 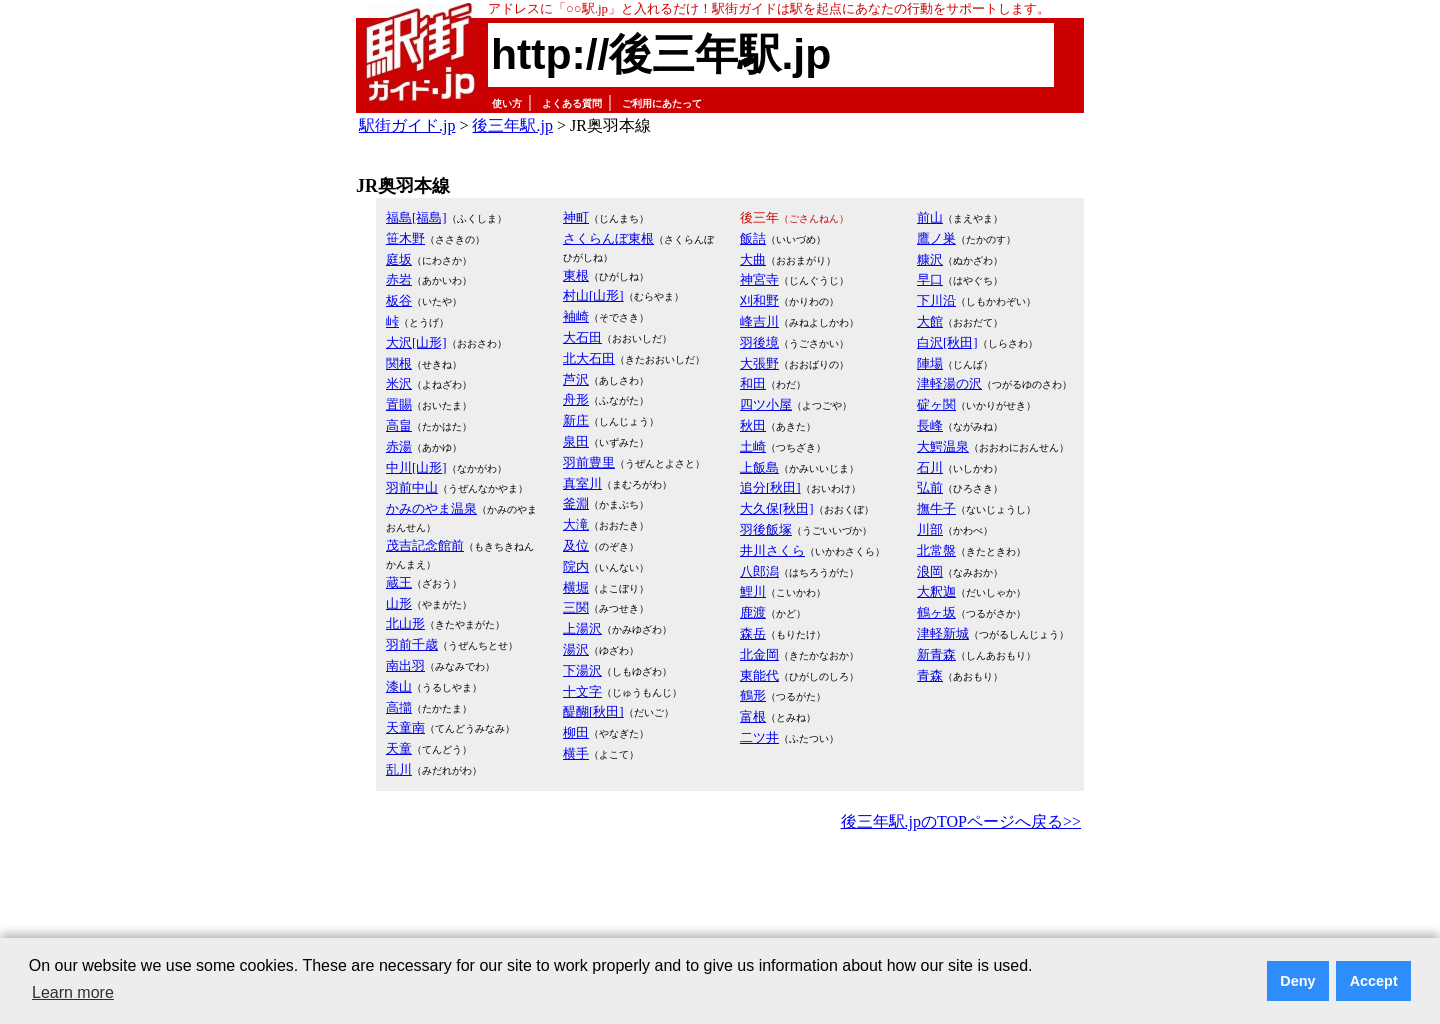 I want to click on 三関, so click(x=576, y=607).